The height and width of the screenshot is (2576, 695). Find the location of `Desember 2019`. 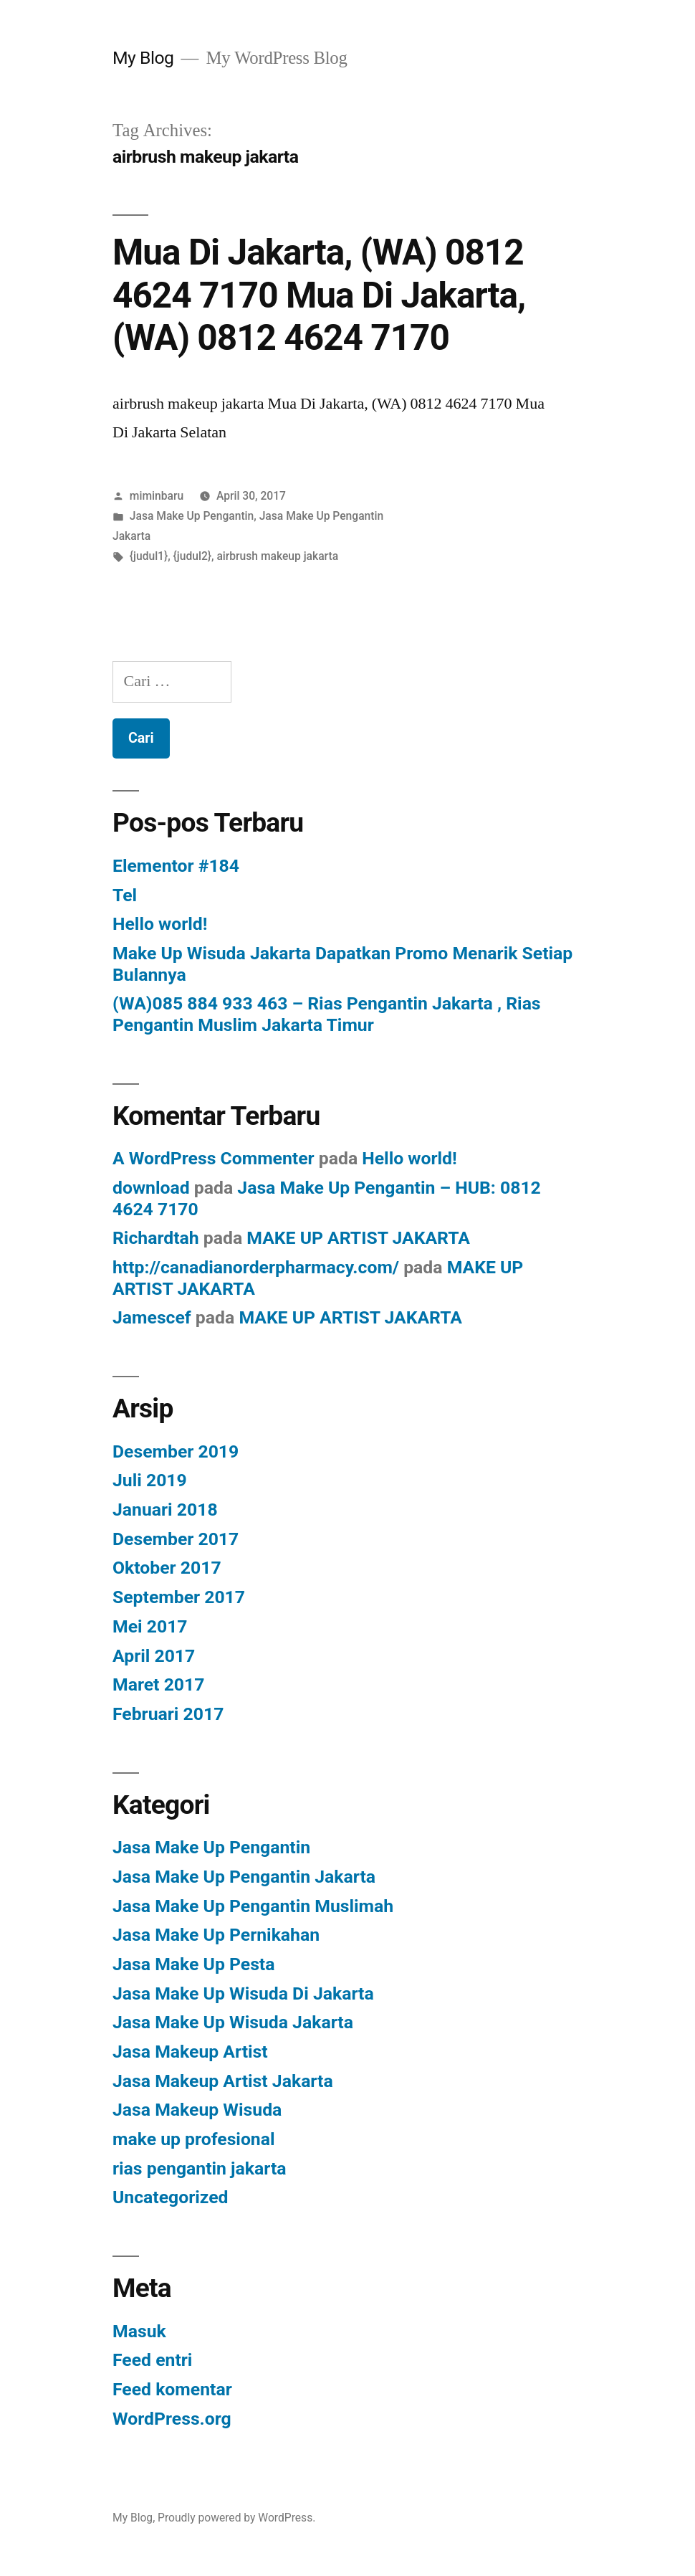

Desember 2019 is located at coordinates (175, 1451).